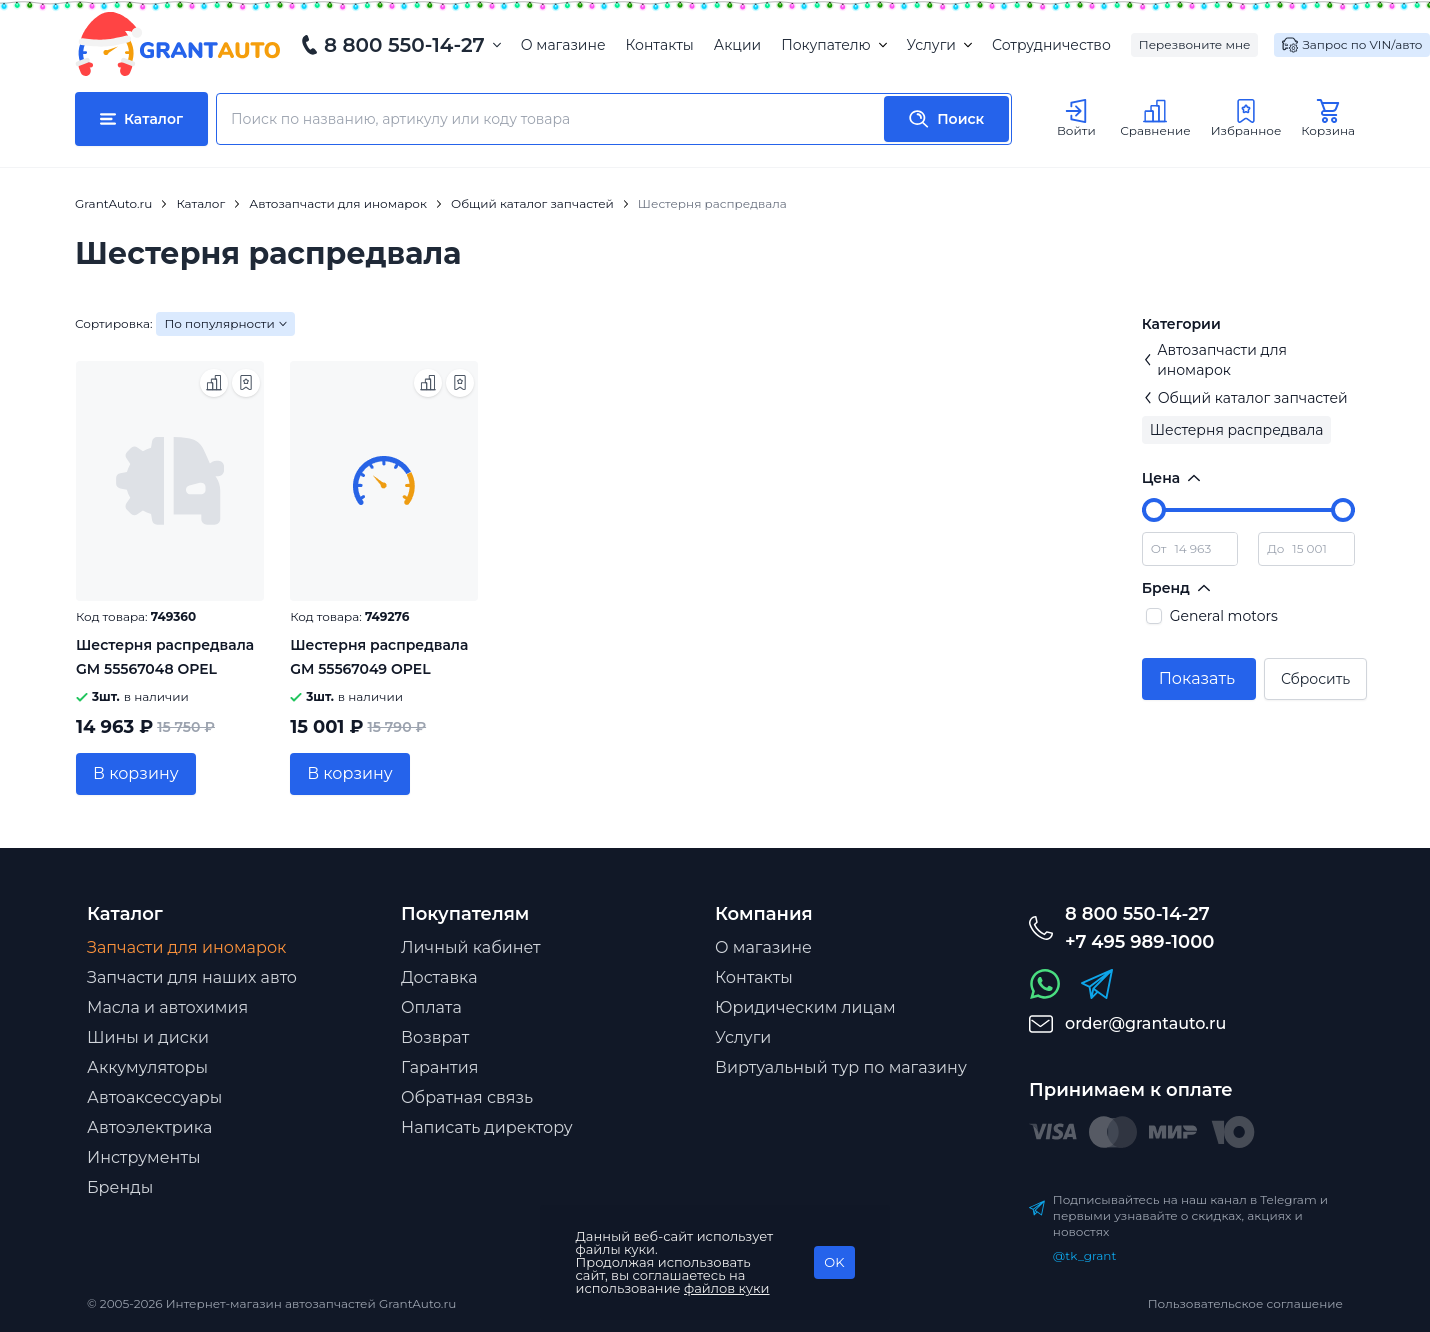 The height and width of the screenshot is (1332, 1430). What do you see at coordinates (148, 1037) in the screenshot?
I see `Шины и диски` at bounding box center [148, 1037].